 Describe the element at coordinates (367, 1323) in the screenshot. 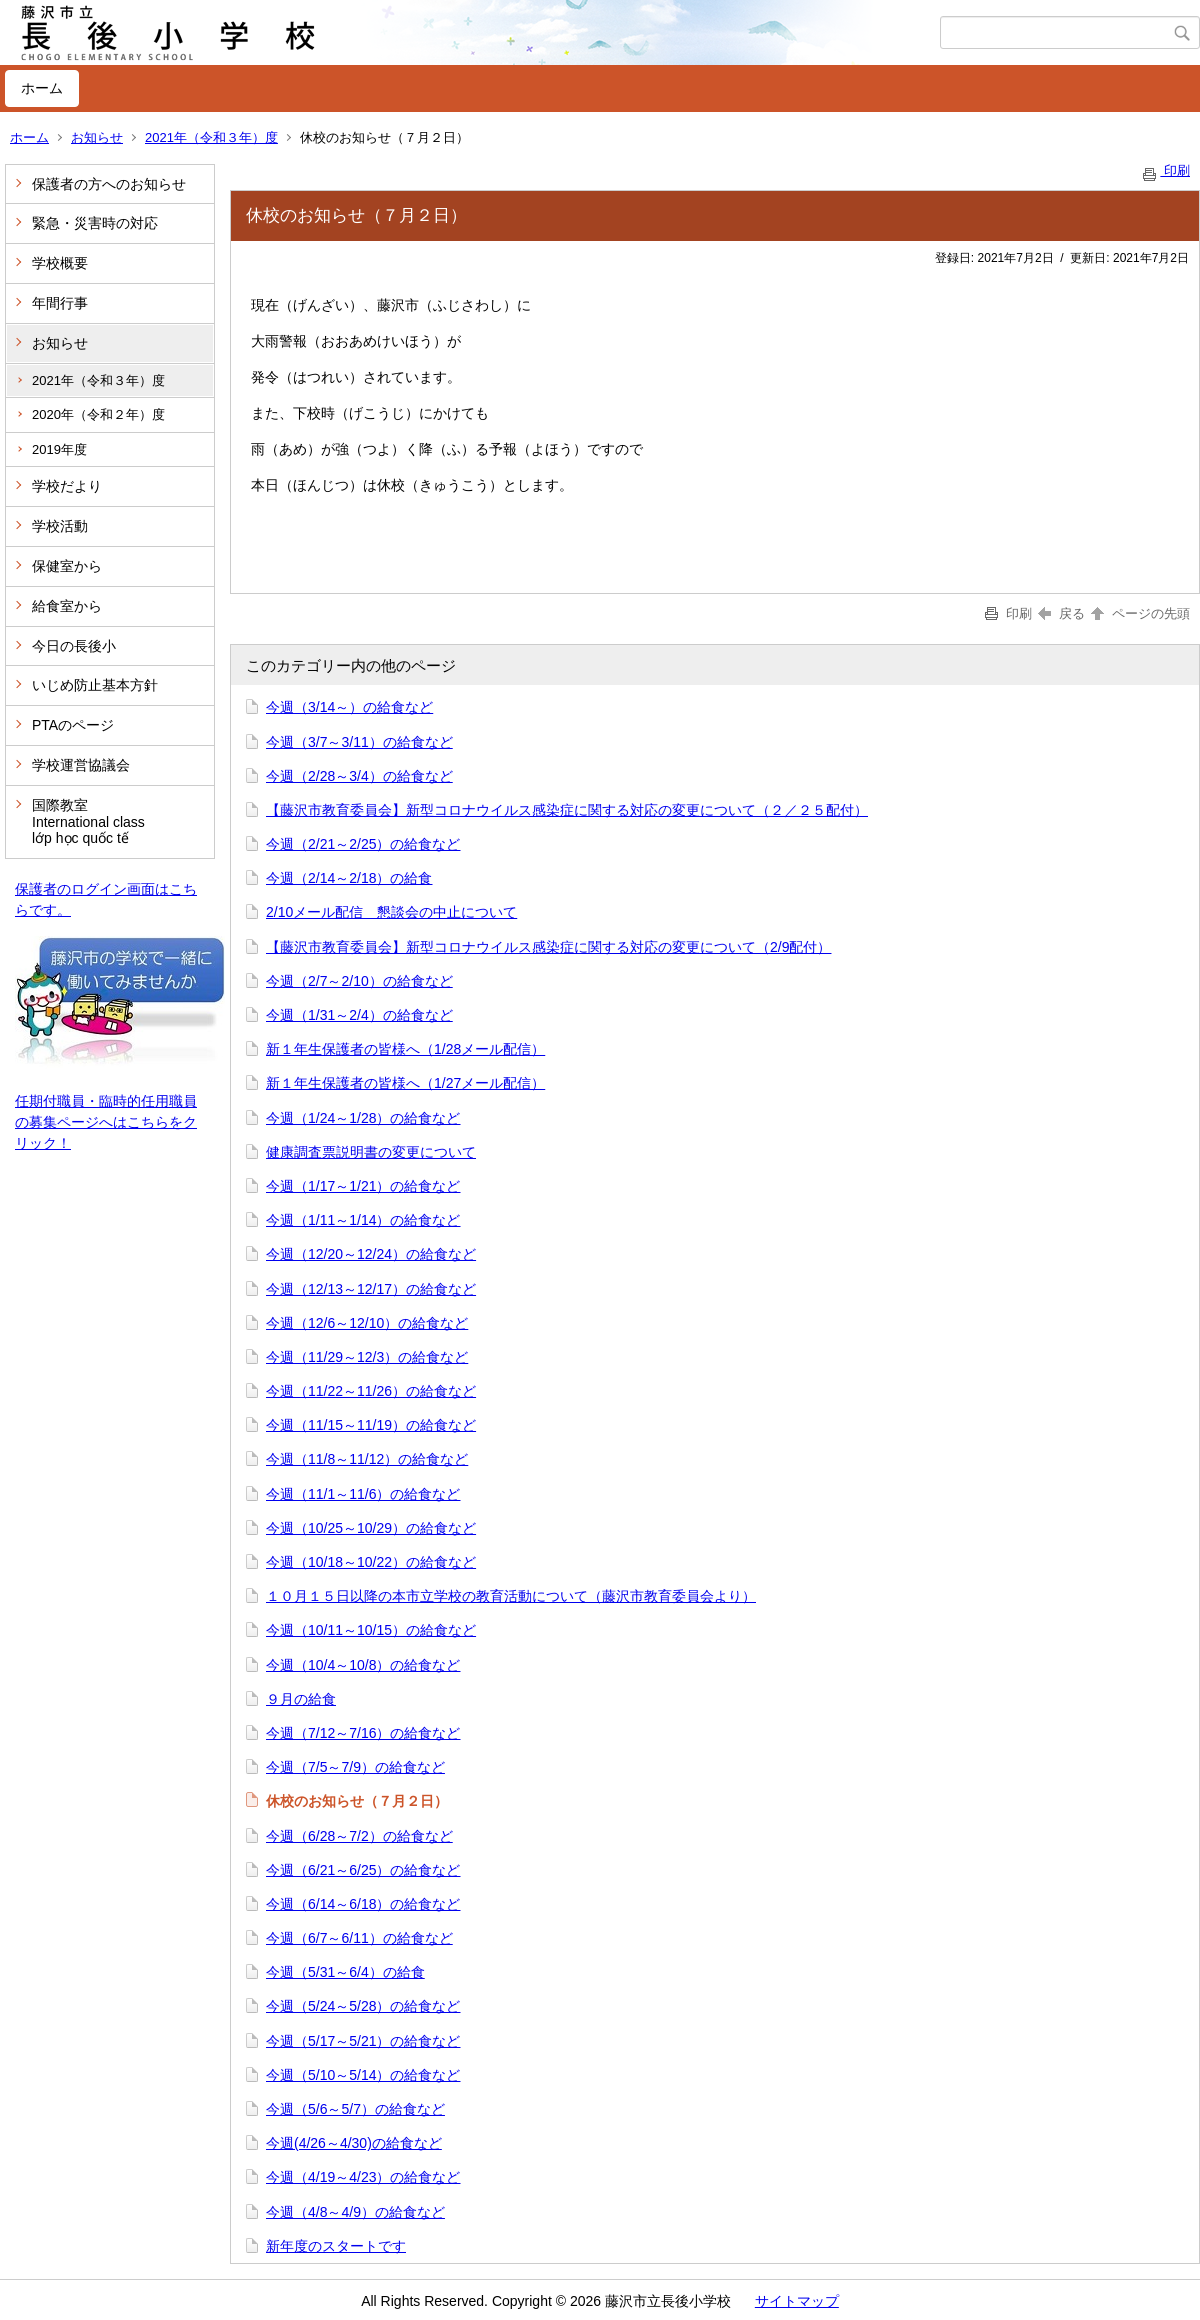

I see `今週（12/6～12/10）の給食など` at that location.